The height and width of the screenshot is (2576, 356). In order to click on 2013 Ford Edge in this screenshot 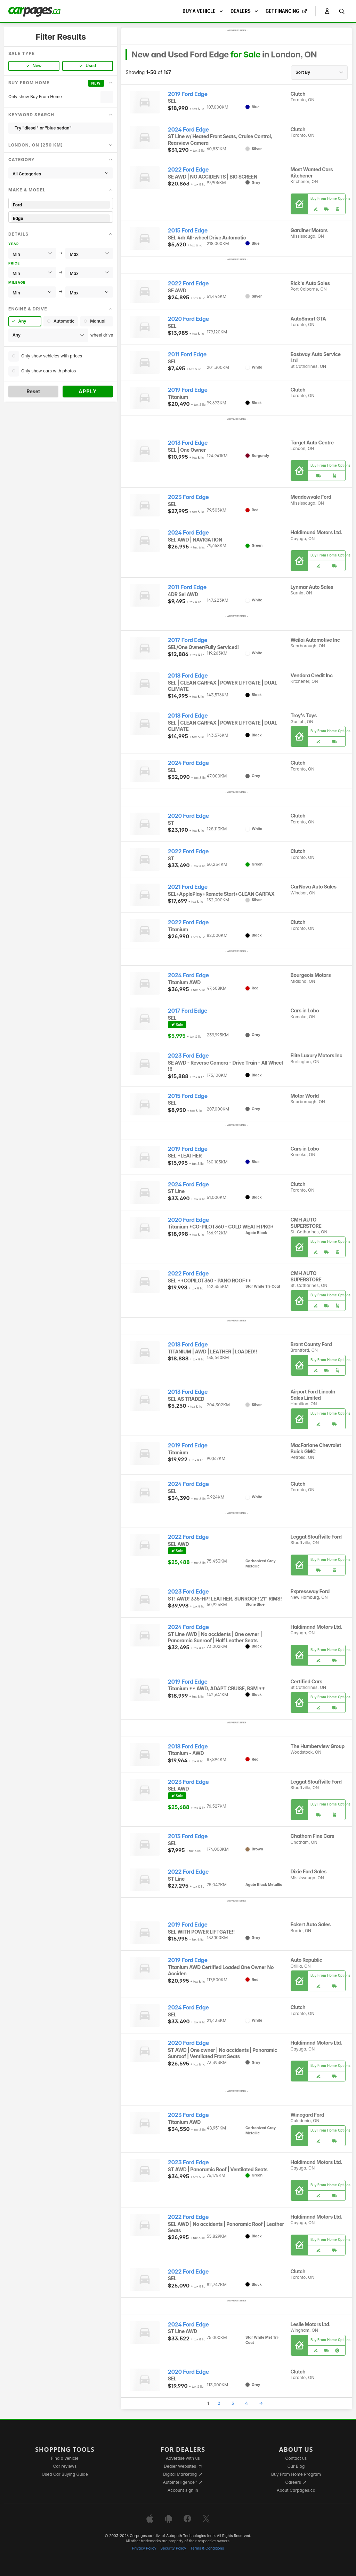, I will do `click(188, 443)`.